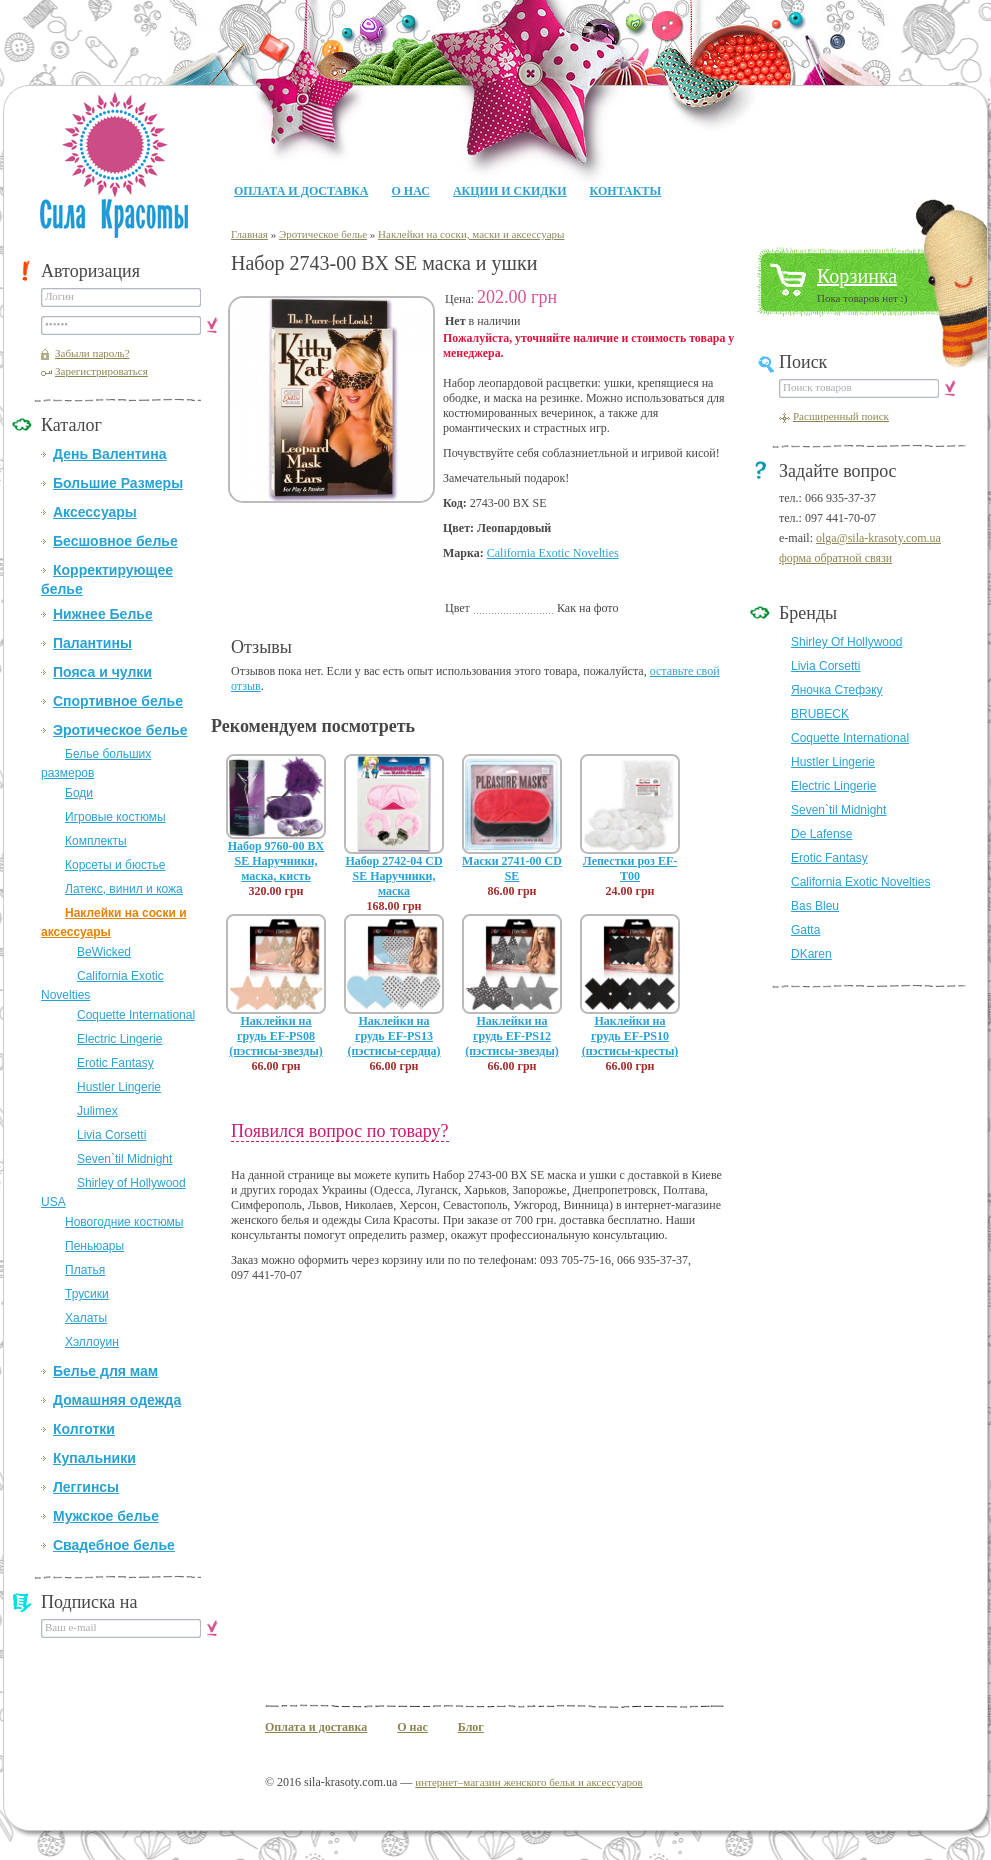  I want to click on Пояса и чулки, so click(102, 672).